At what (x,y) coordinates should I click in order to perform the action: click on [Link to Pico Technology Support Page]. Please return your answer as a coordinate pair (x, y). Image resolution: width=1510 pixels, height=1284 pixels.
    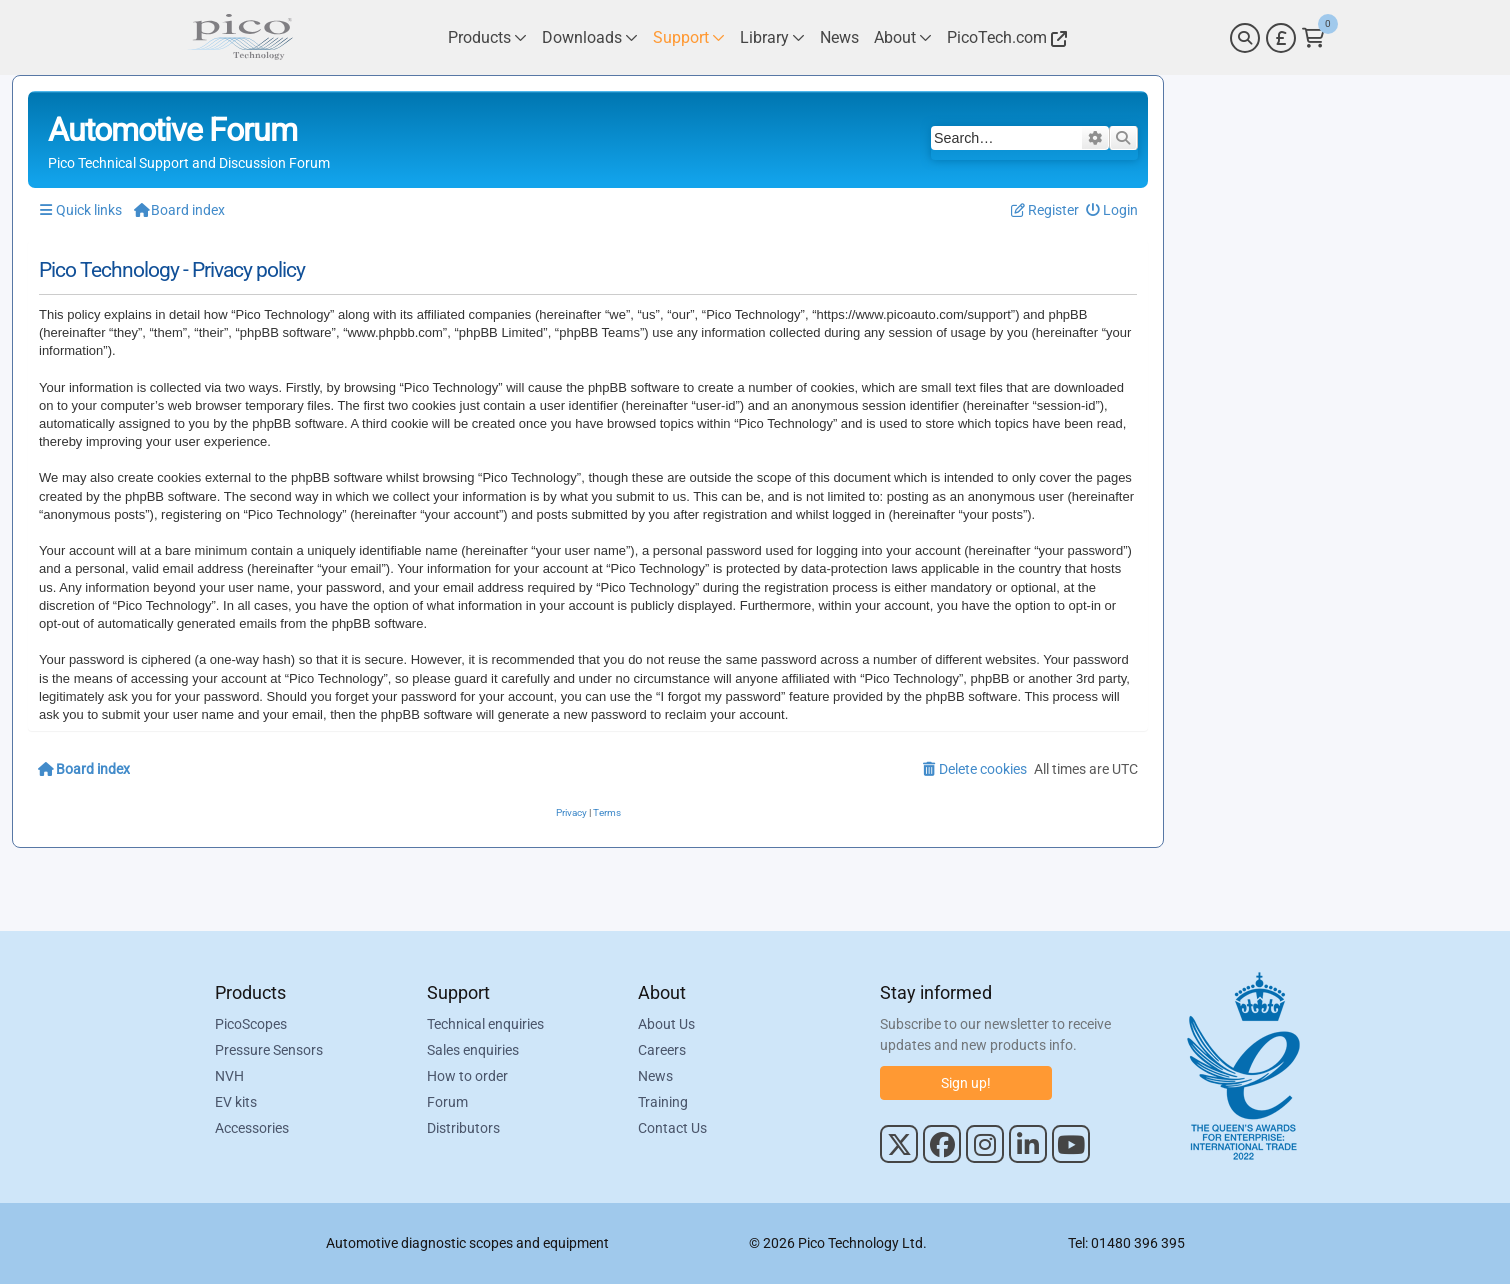
    Looking at the image, I should click on (689, 37).